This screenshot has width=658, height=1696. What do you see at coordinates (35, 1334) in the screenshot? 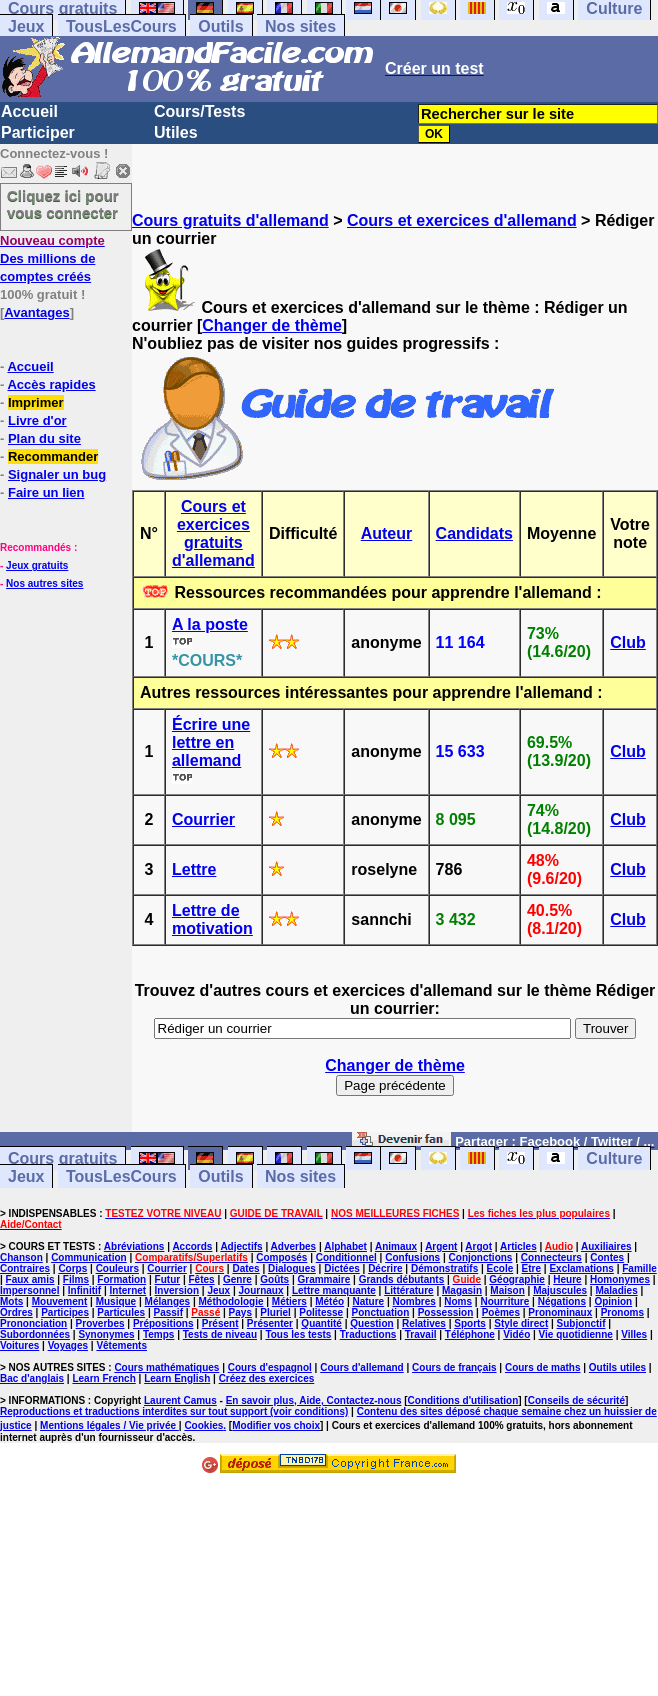
I see `Subordonnées` at bounding box center [35, 1334].